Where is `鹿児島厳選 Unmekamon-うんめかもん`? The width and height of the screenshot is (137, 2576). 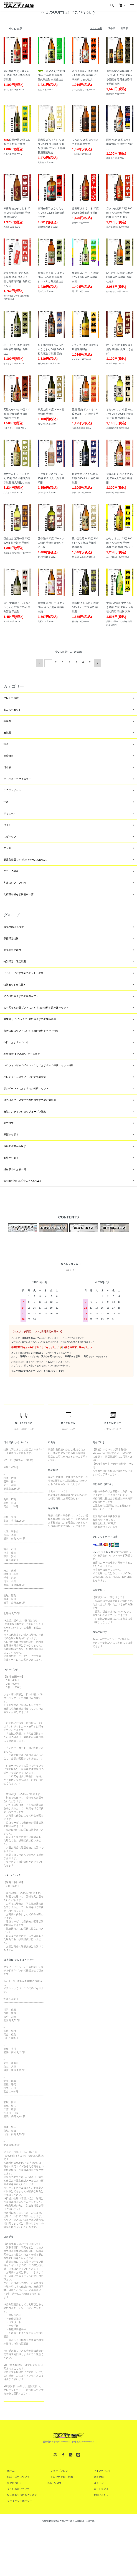
鹿児島厳選 Unmekamon-うんめかもん is located at coordinates (31, 875).